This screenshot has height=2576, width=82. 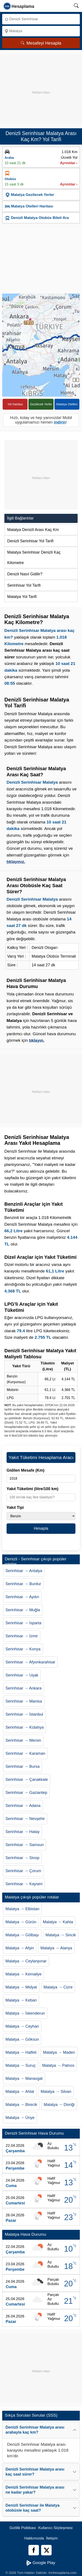 I want to click on [Nereye], so click(x=41, y=31).